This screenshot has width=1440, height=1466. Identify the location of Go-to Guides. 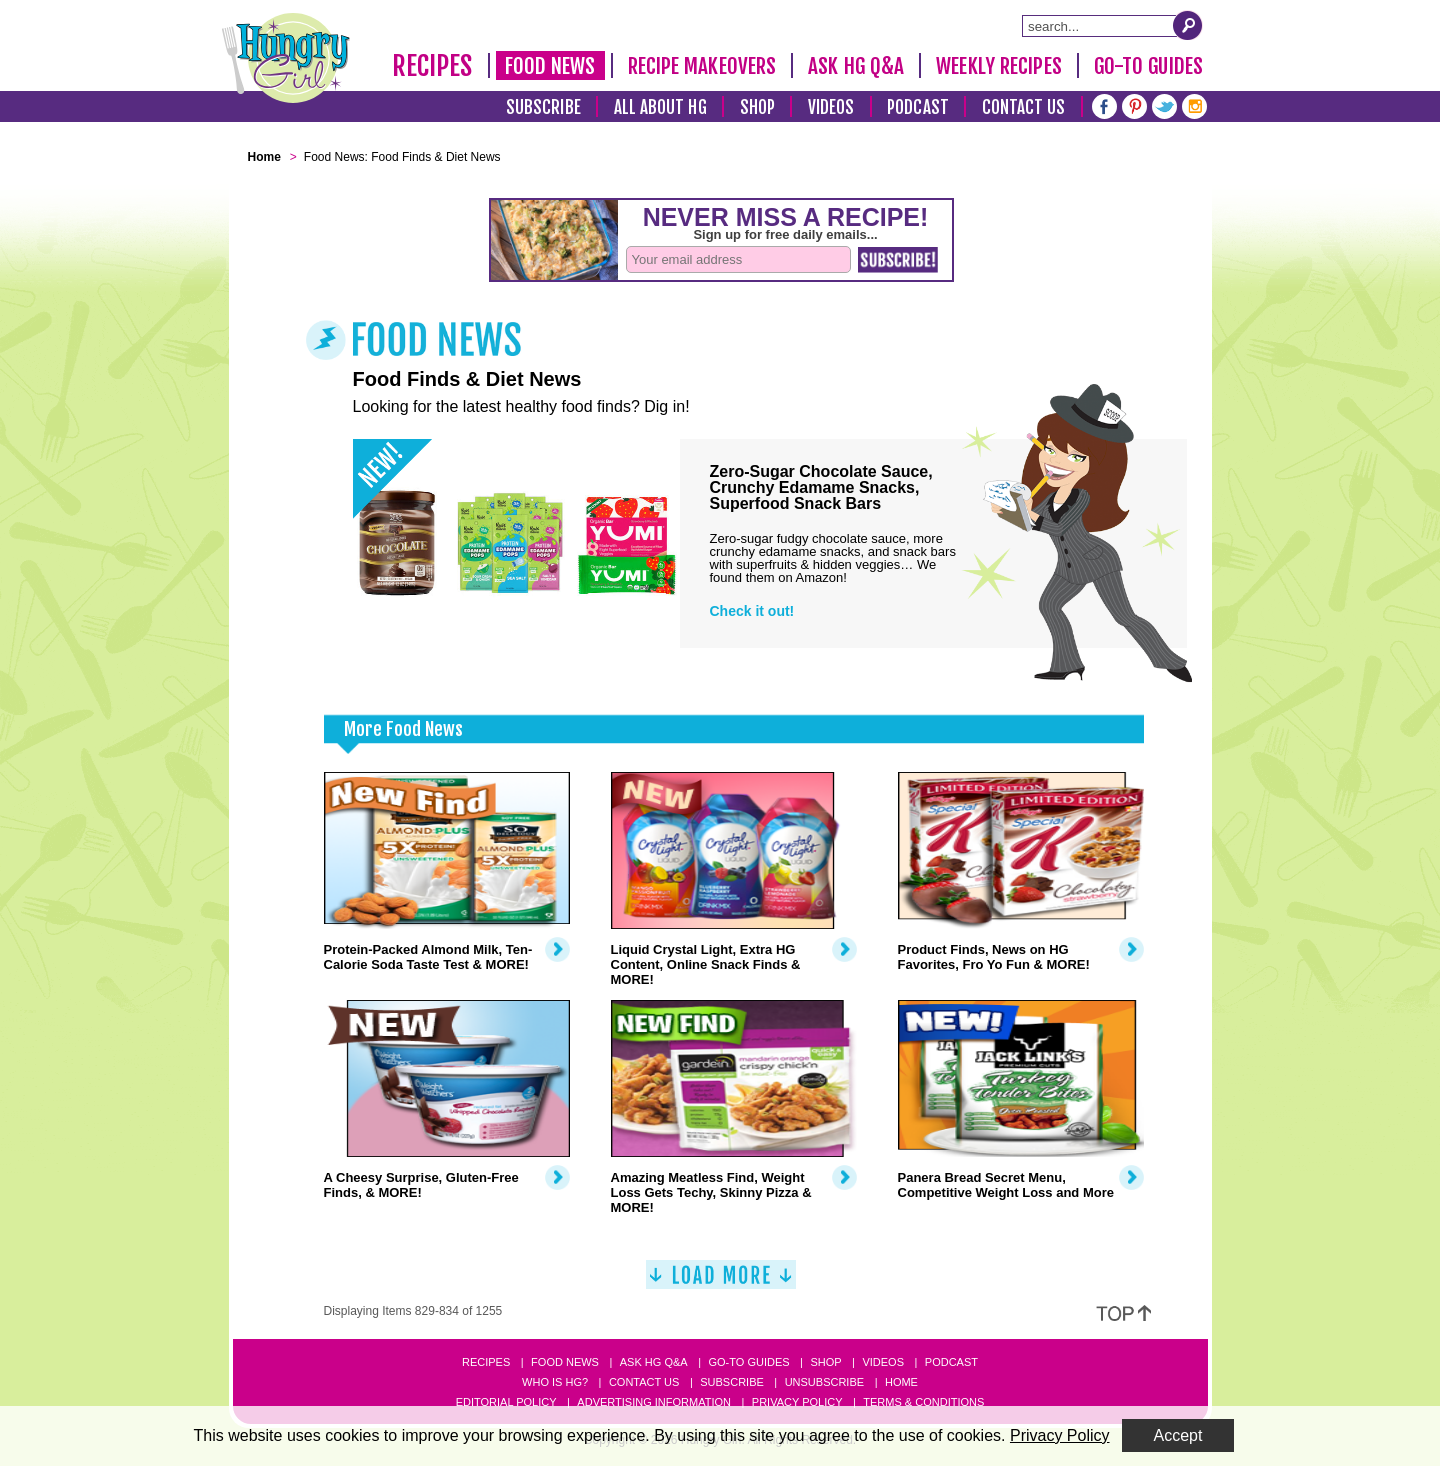
(748, 1362).